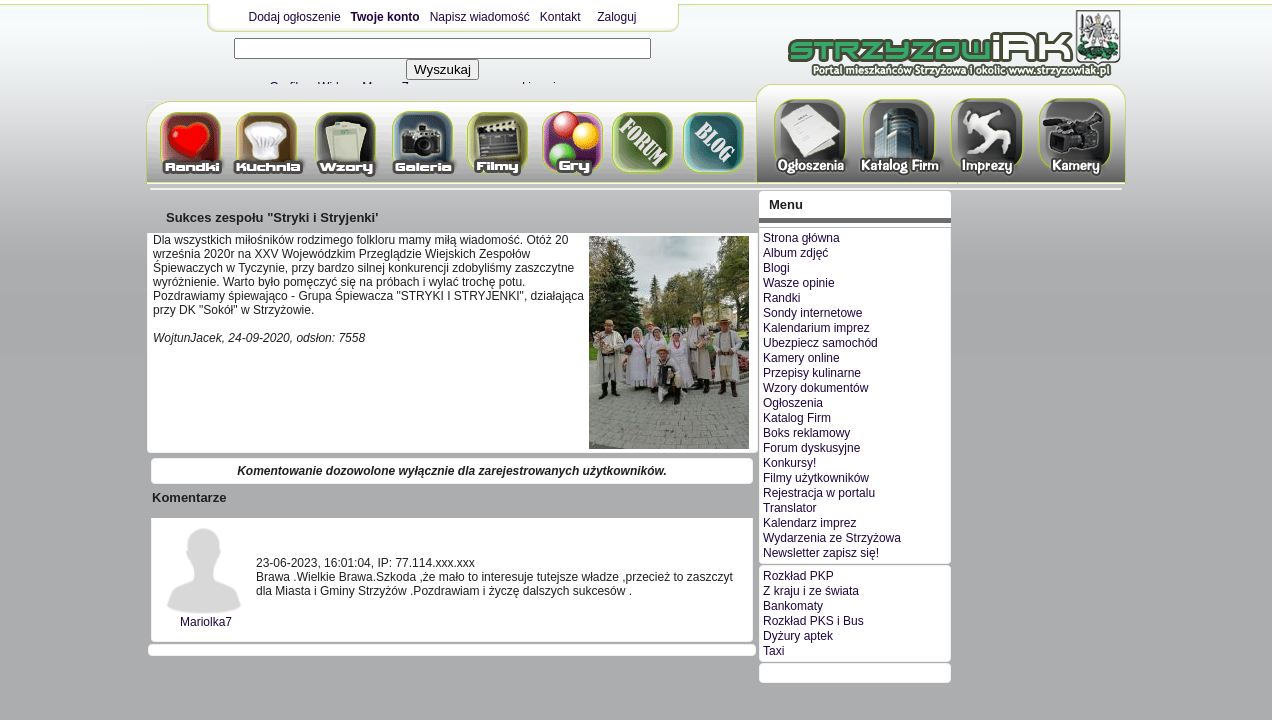  I want to click on Dodaj ogłoszenie, so click(295, 17).